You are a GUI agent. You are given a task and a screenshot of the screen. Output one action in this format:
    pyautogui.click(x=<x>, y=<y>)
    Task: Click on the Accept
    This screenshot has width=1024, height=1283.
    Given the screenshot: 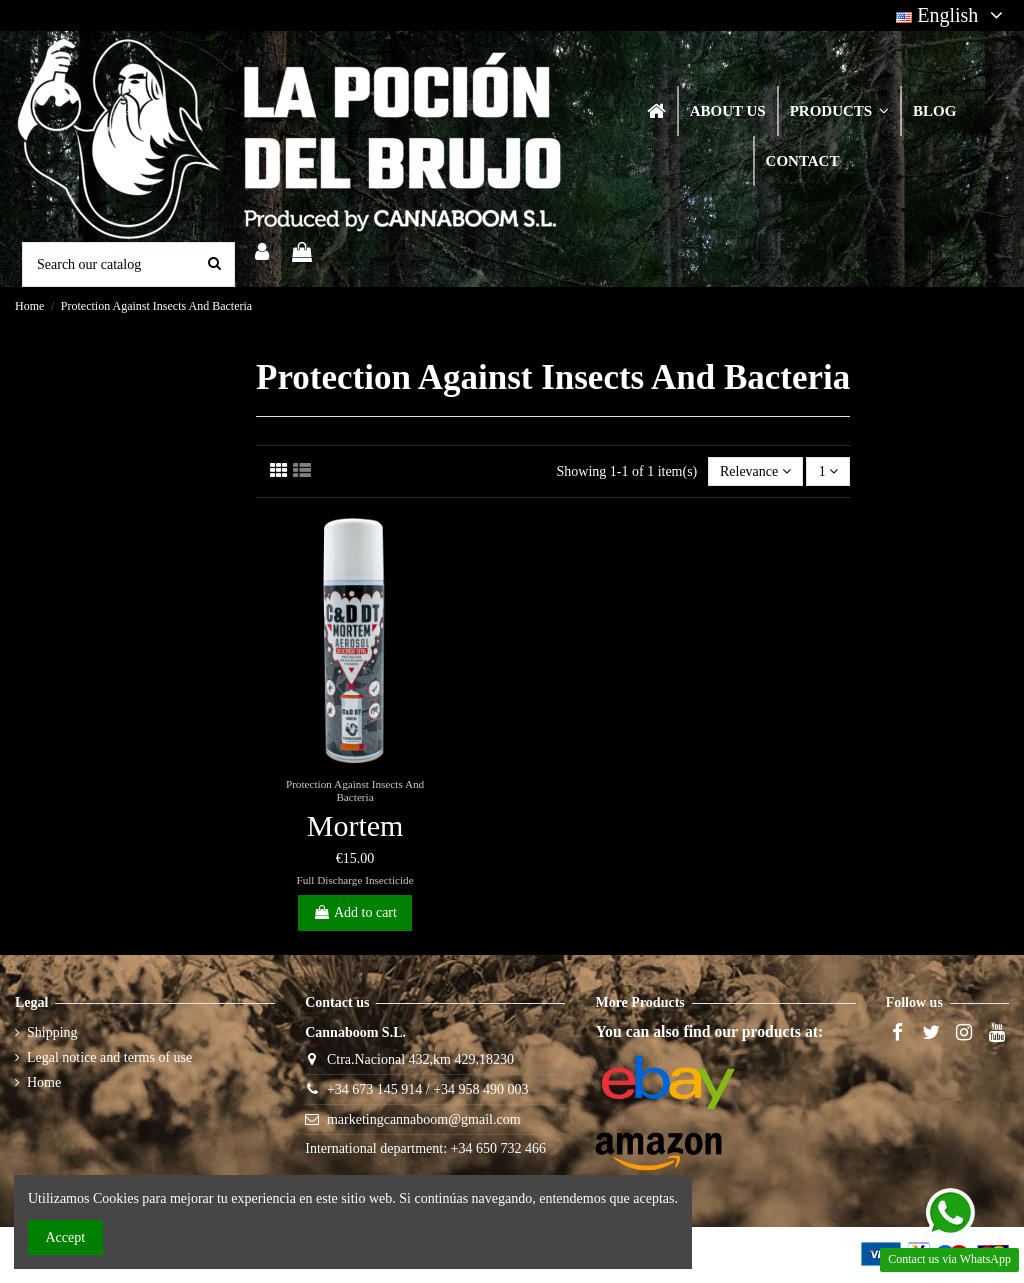 What is the action you would take?
    pyautogui.click(x=66, y=1237)
    